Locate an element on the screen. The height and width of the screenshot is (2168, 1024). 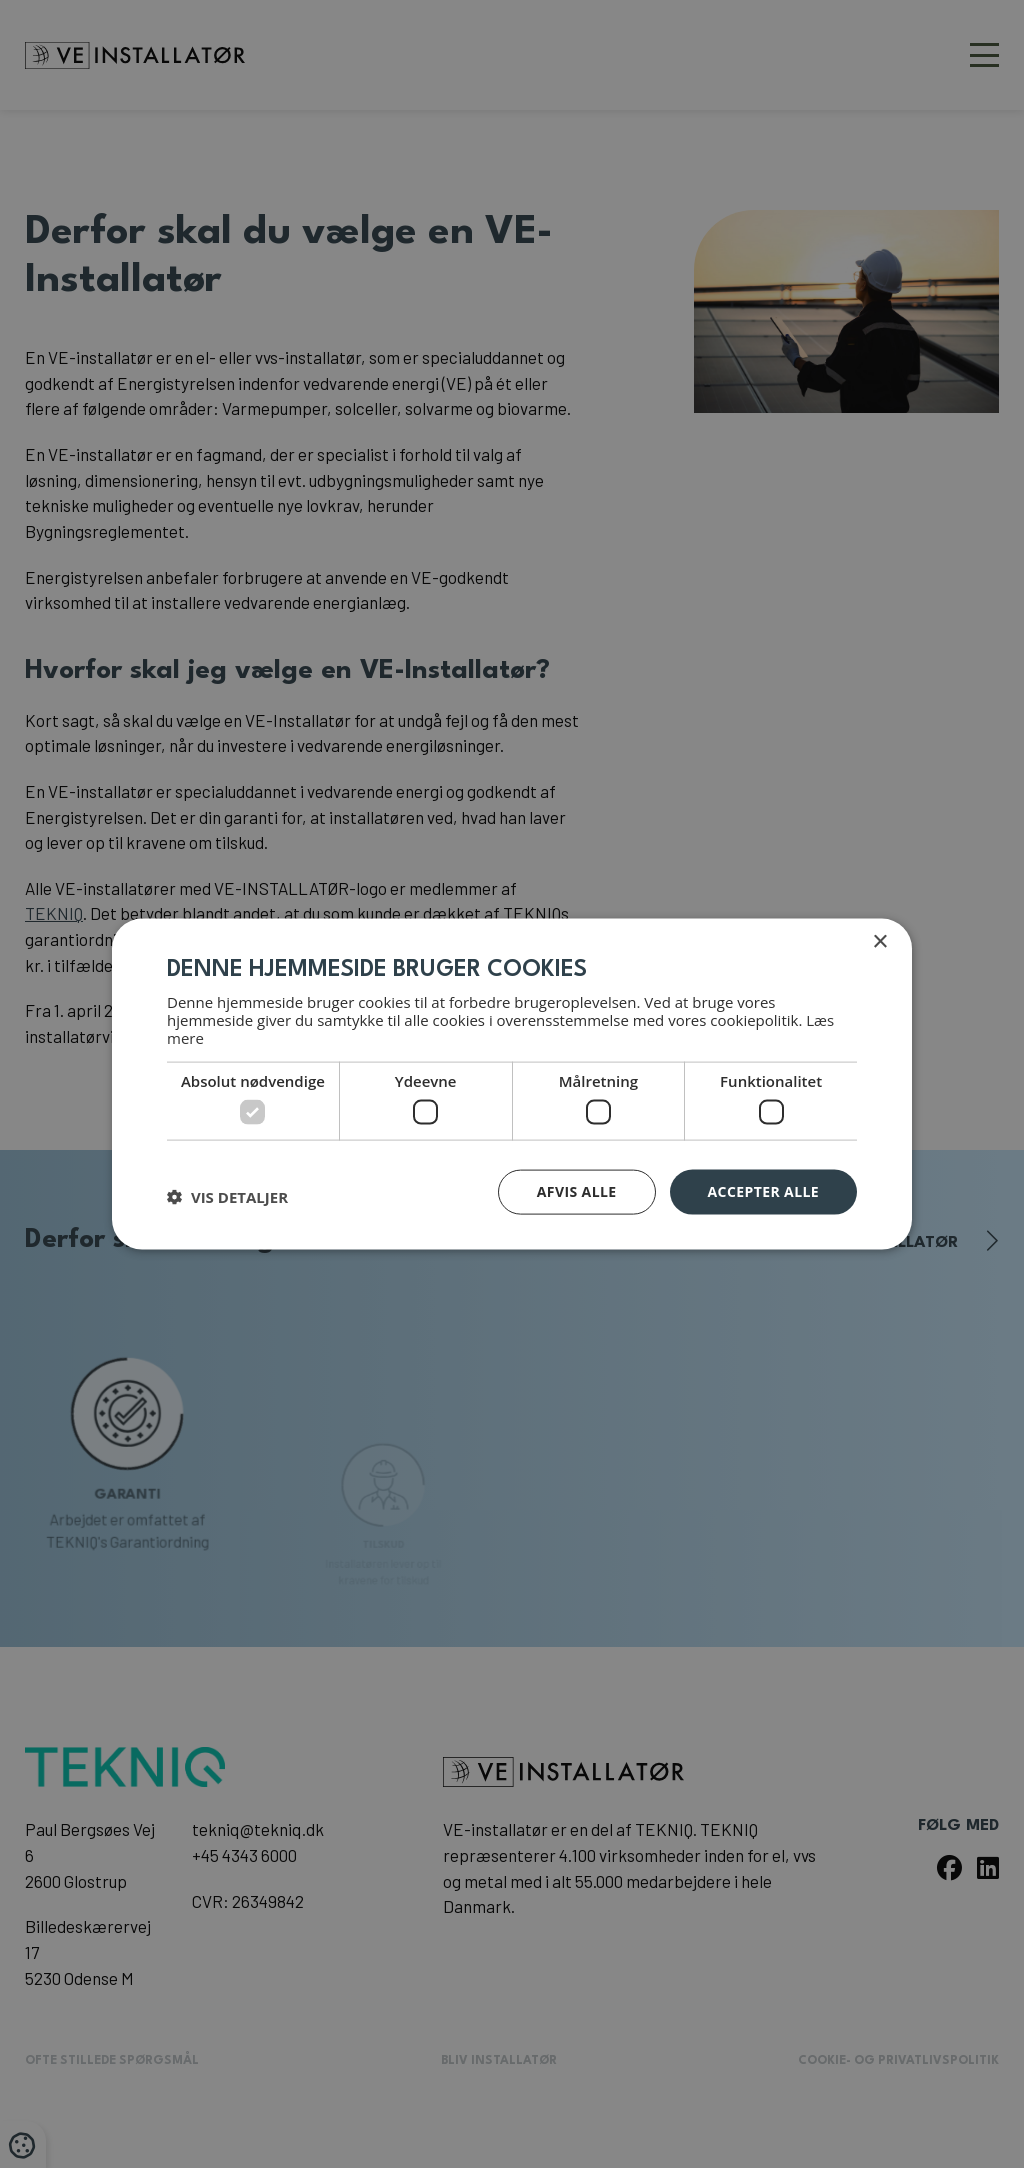
[button] is located at coordinates (227, 1197).